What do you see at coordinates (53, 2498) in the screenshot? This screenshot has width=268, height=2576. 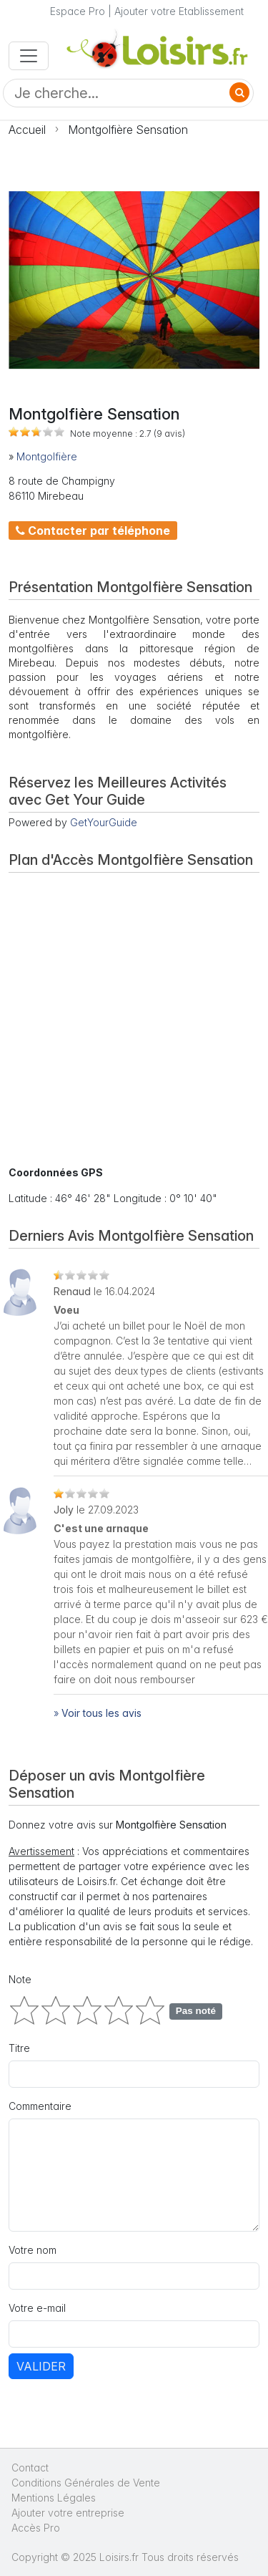 I see `Mentions Légales` at bounding box center [53, 2498].